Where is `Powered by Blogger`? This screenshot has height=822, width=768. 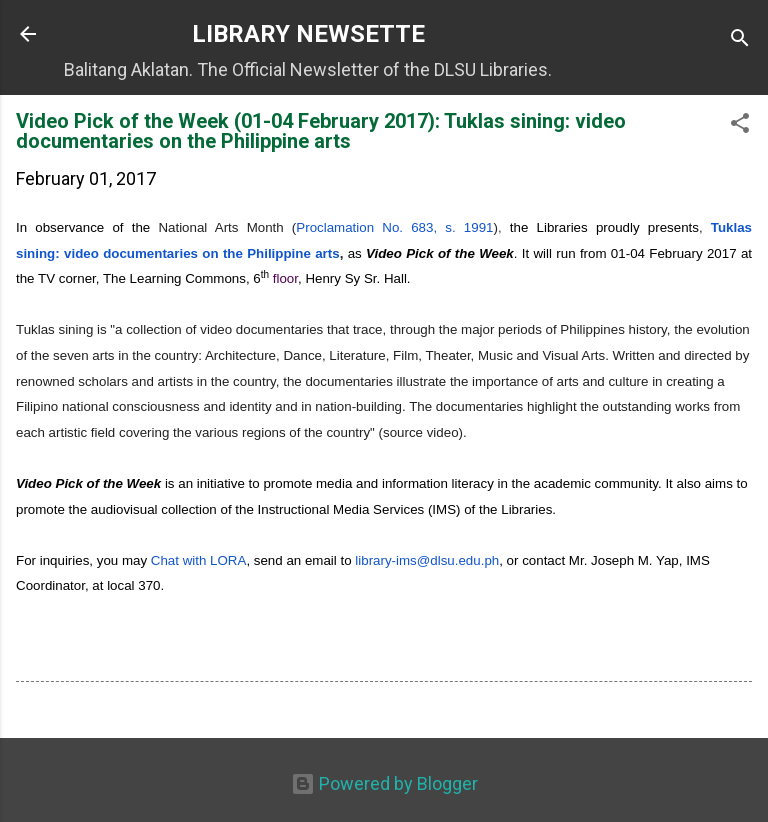 Powered by Blogger is located at coordinates (384, 783).